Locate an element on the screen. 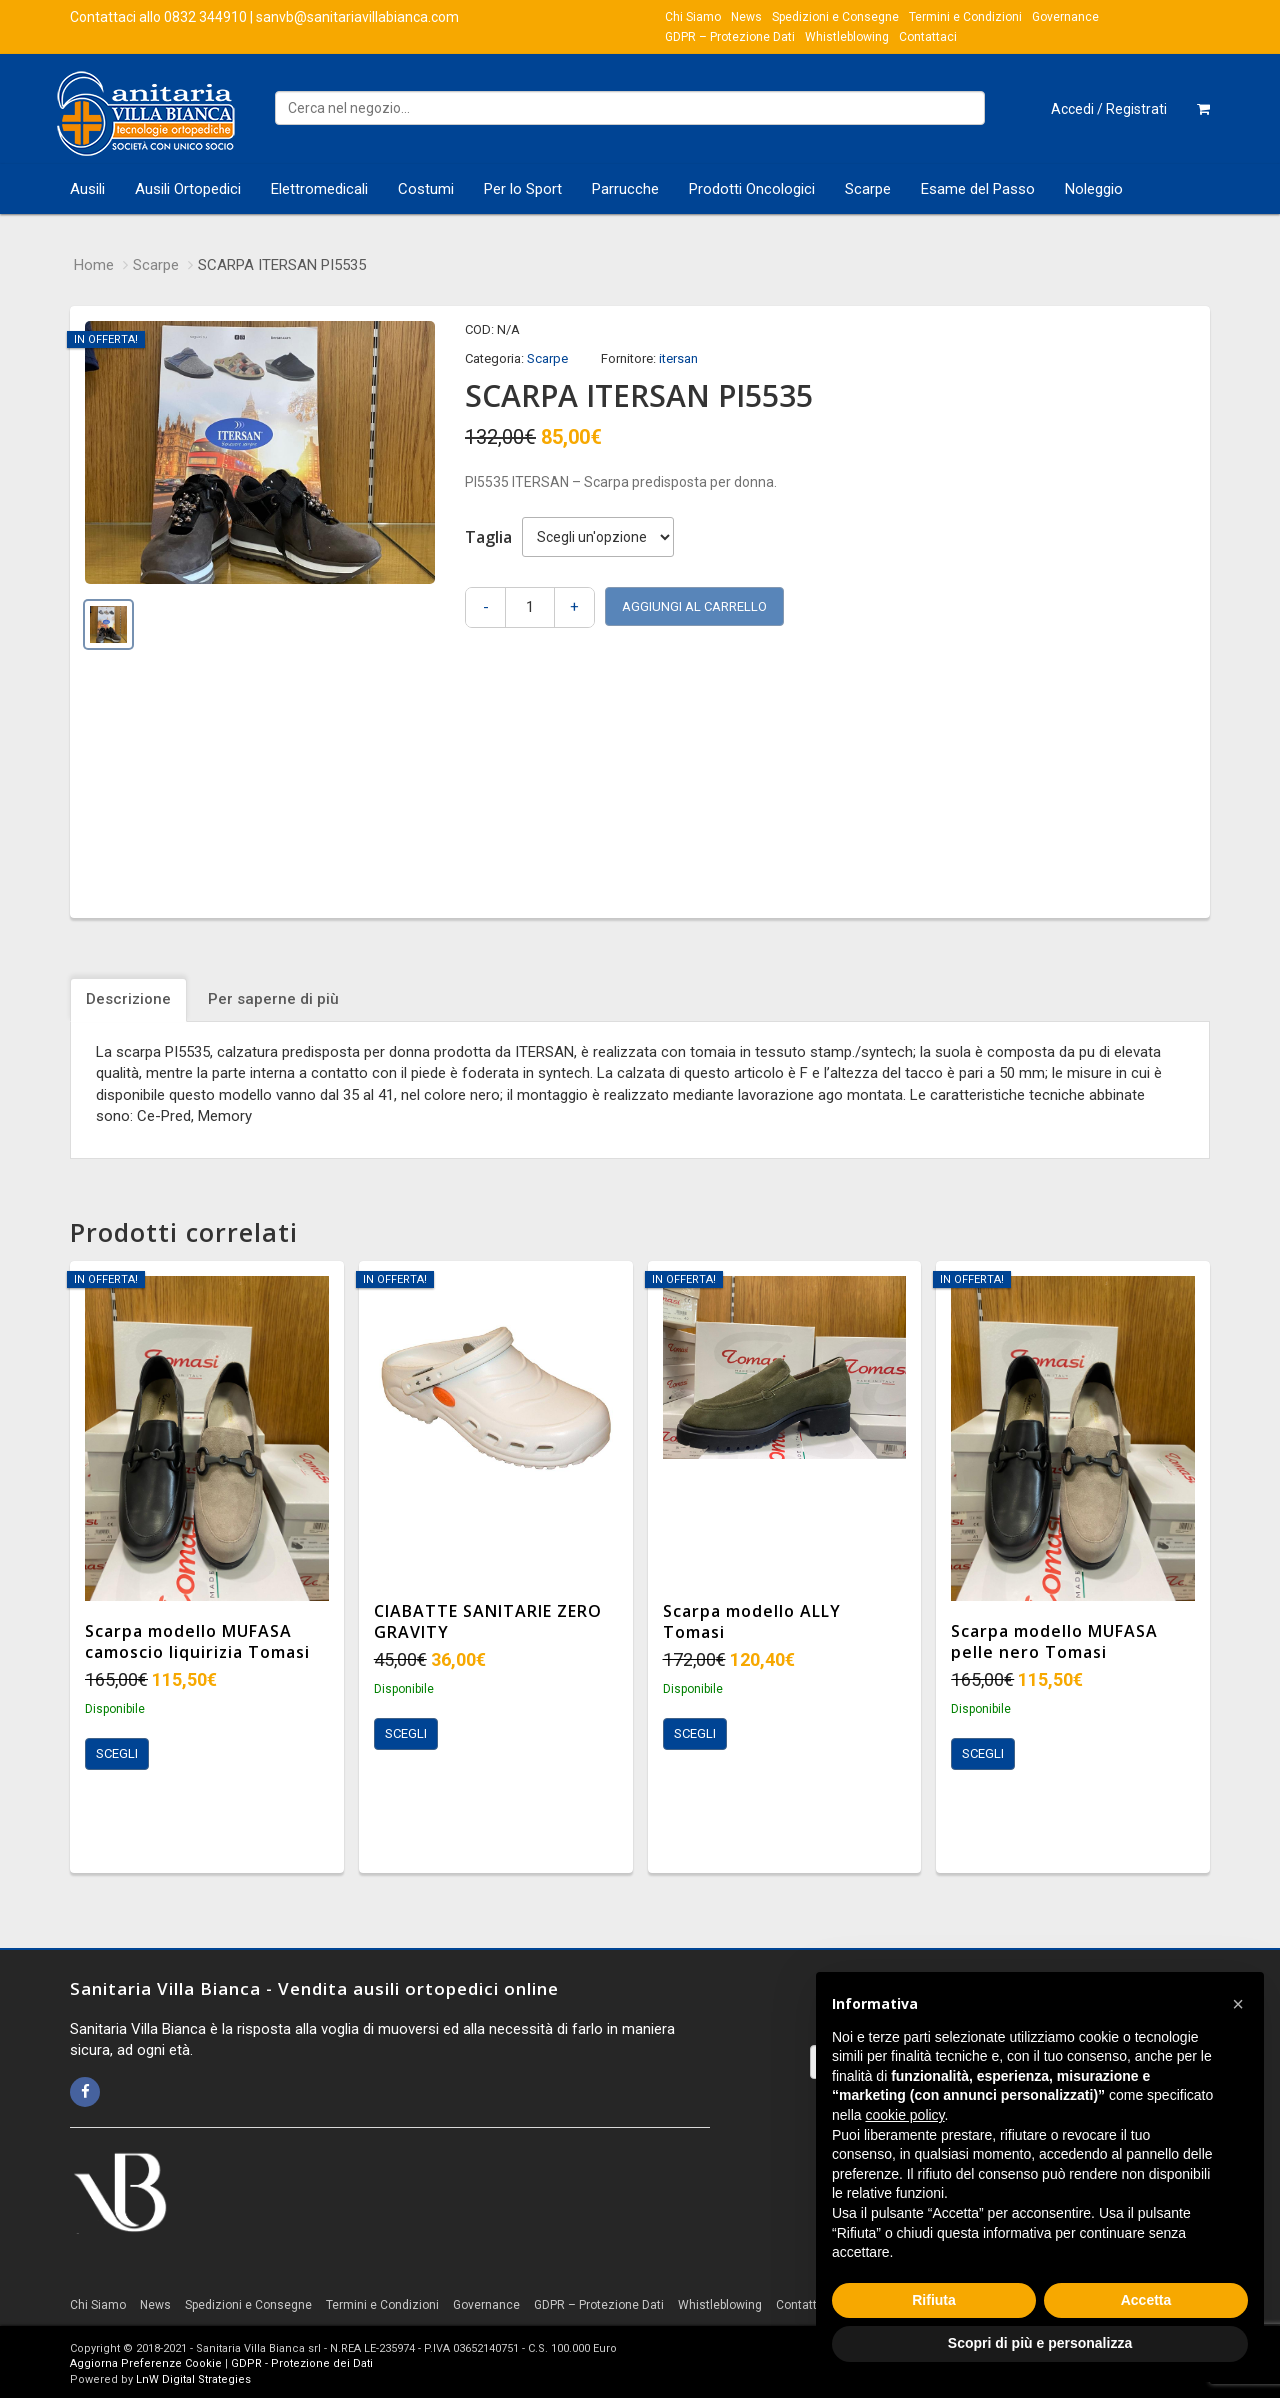  0832 344910 is located at coordinates (205, 17).